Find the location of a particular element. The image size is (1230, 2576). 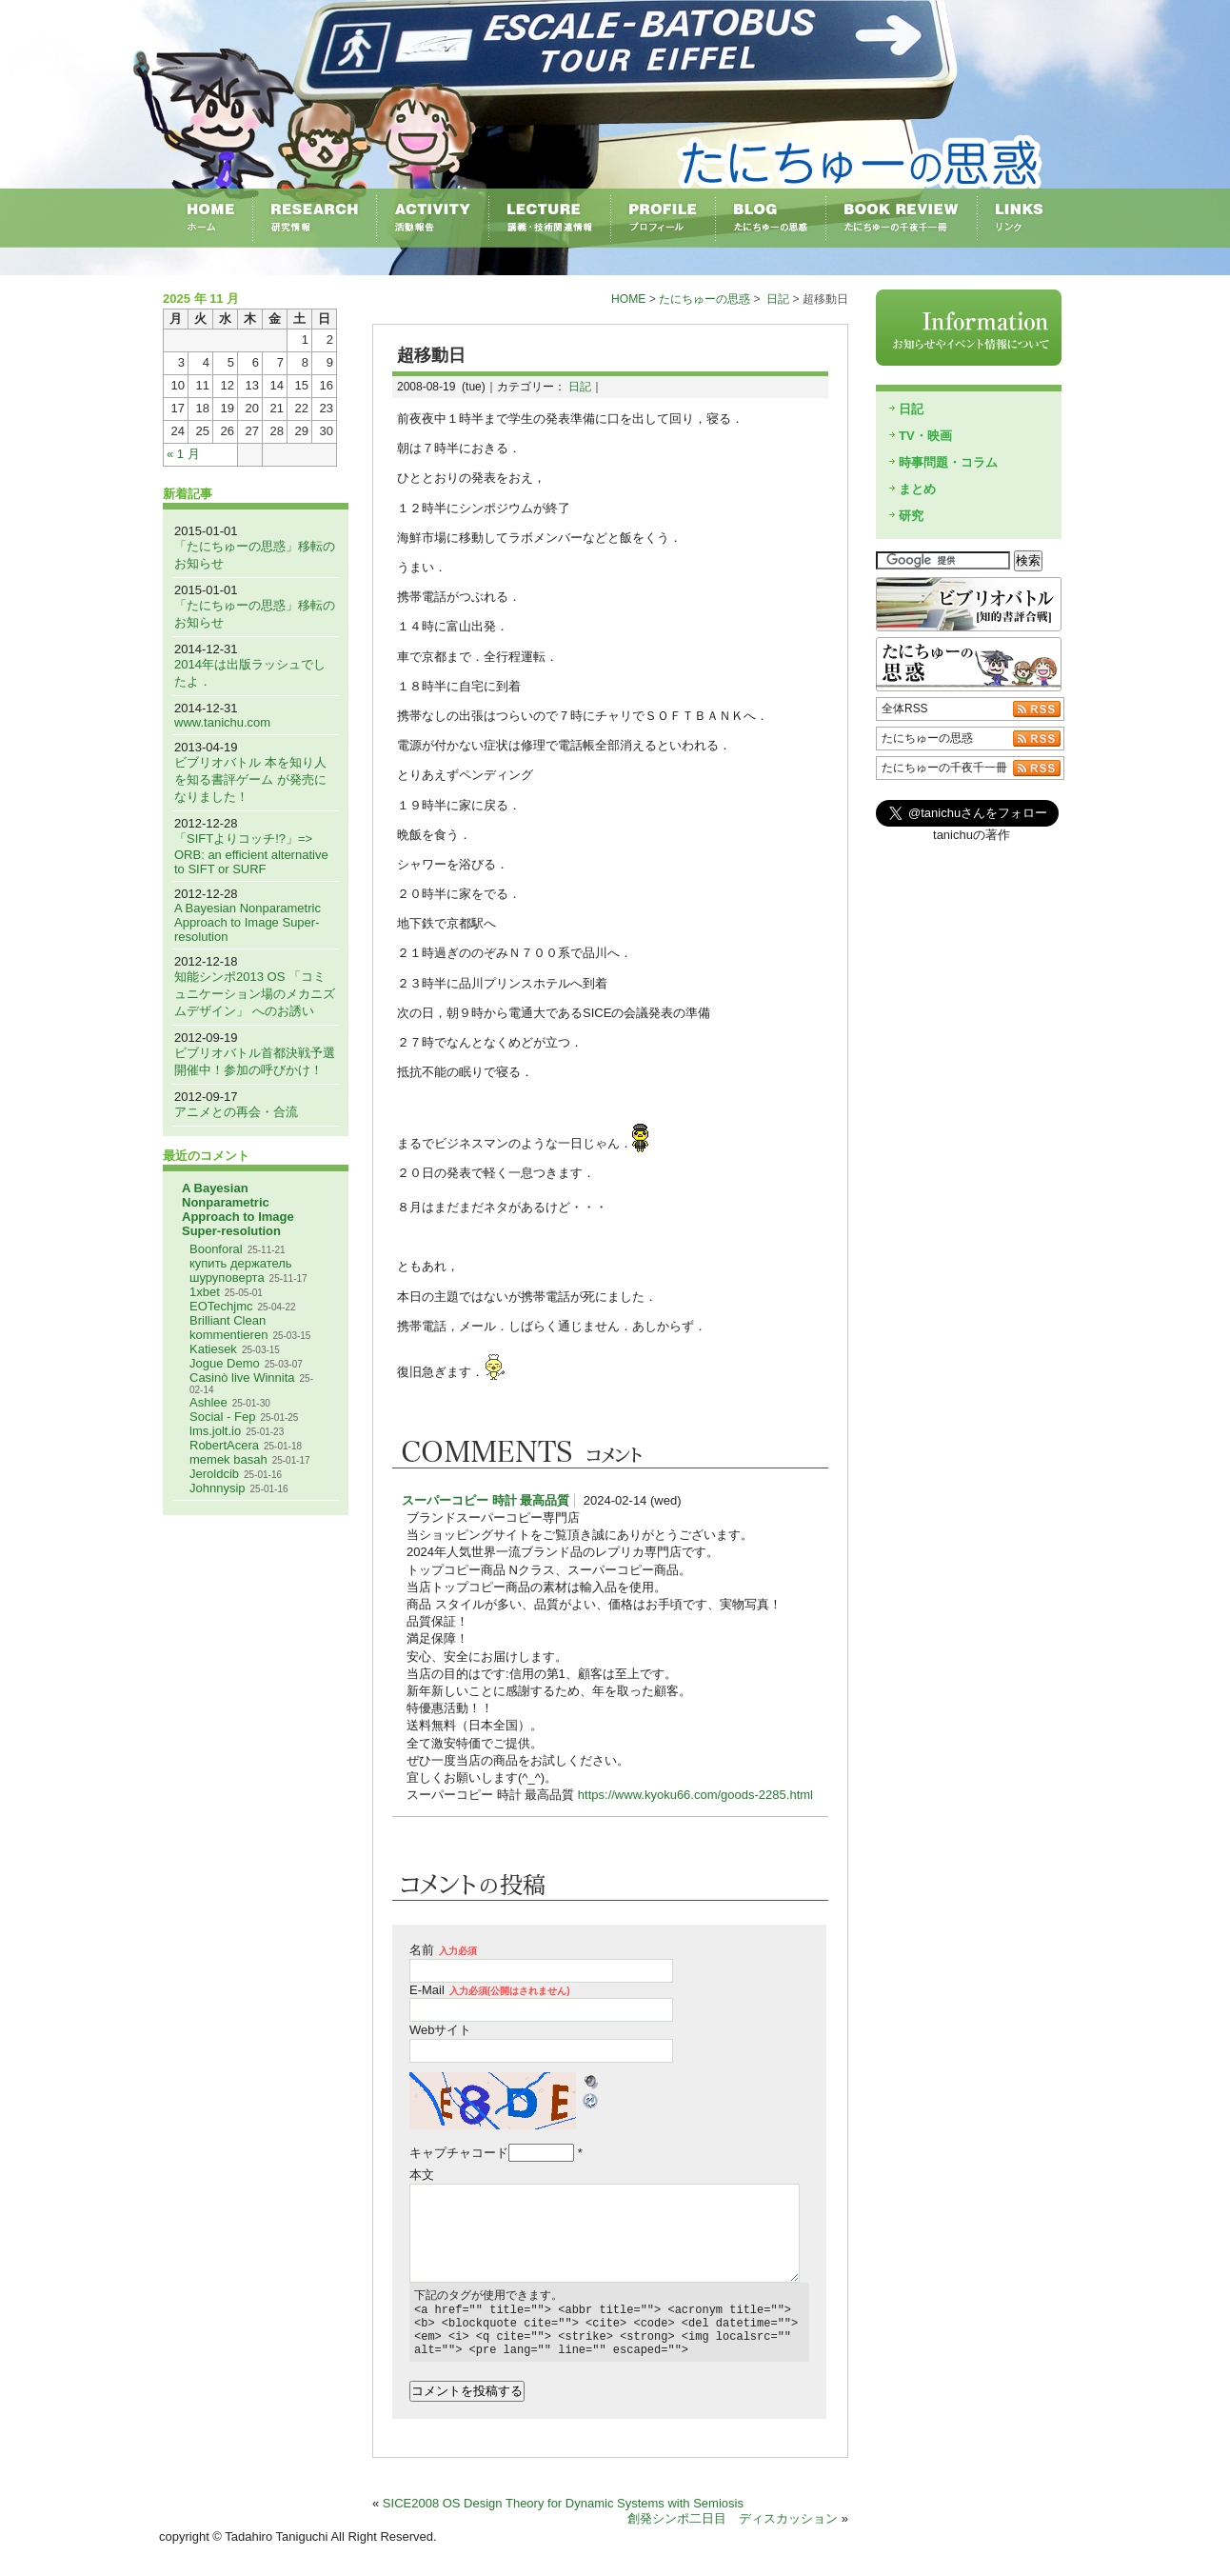

創発シンポ二日目 ディスカッション is located at coordinates (732, 2530).